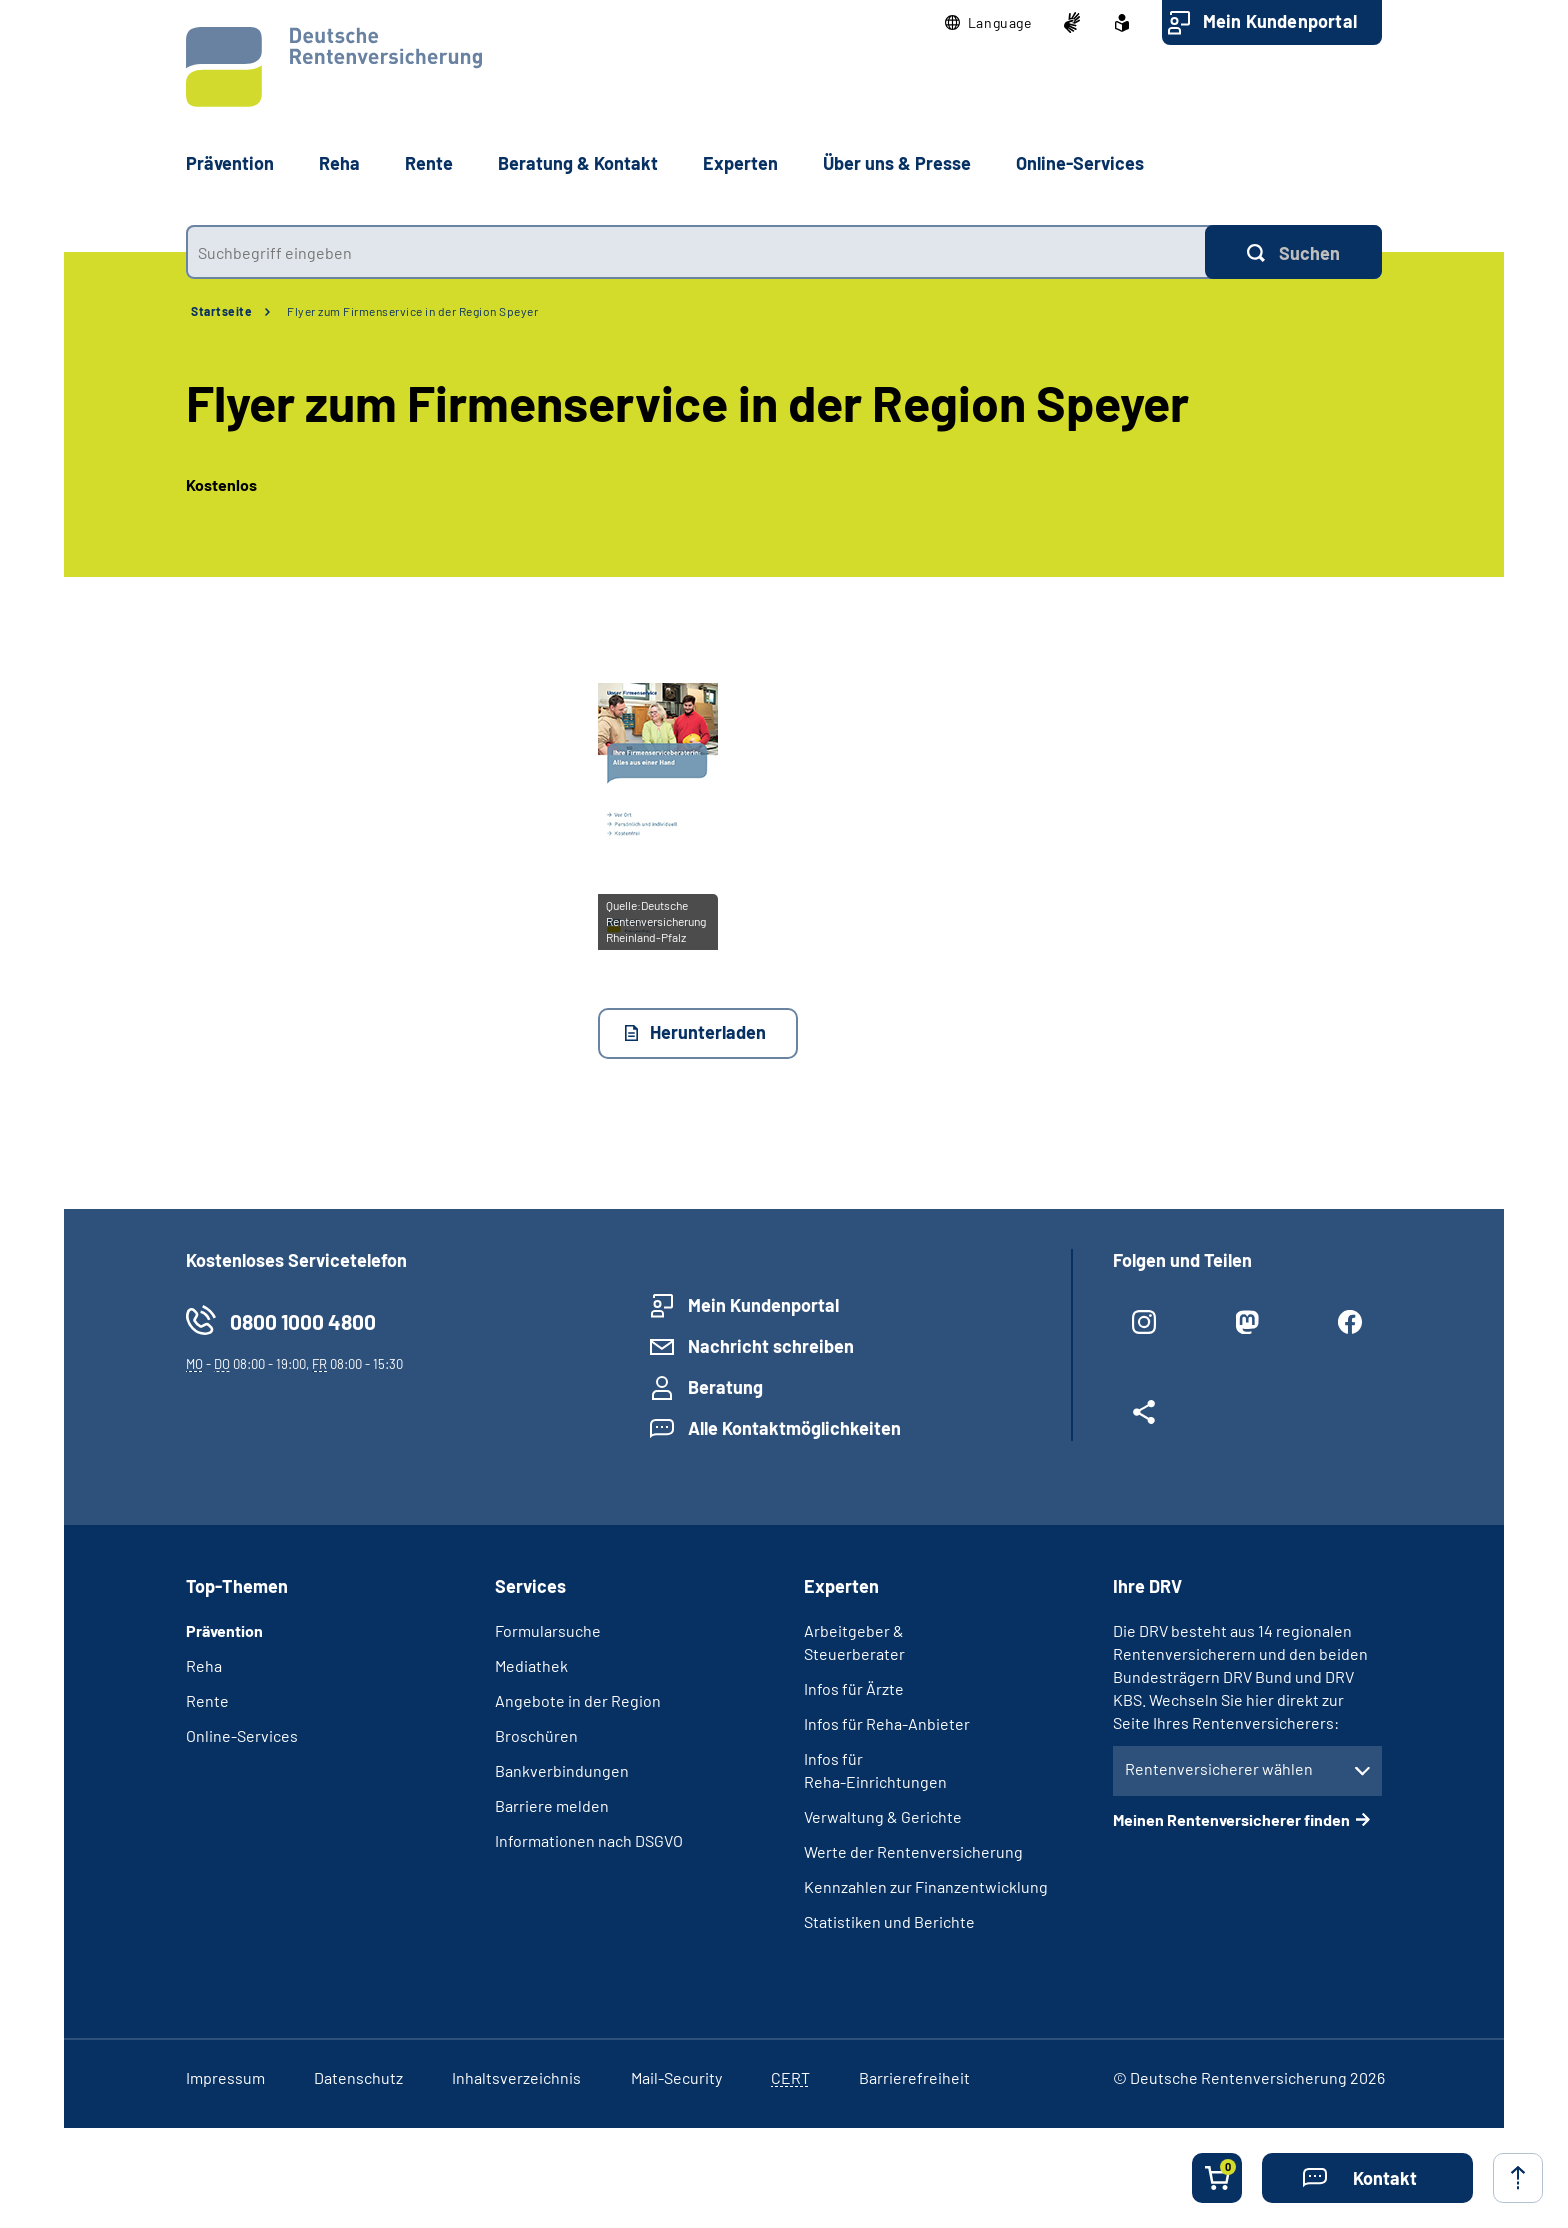  I want to click on Informationen nach DSGVO, so click(589, 1840).